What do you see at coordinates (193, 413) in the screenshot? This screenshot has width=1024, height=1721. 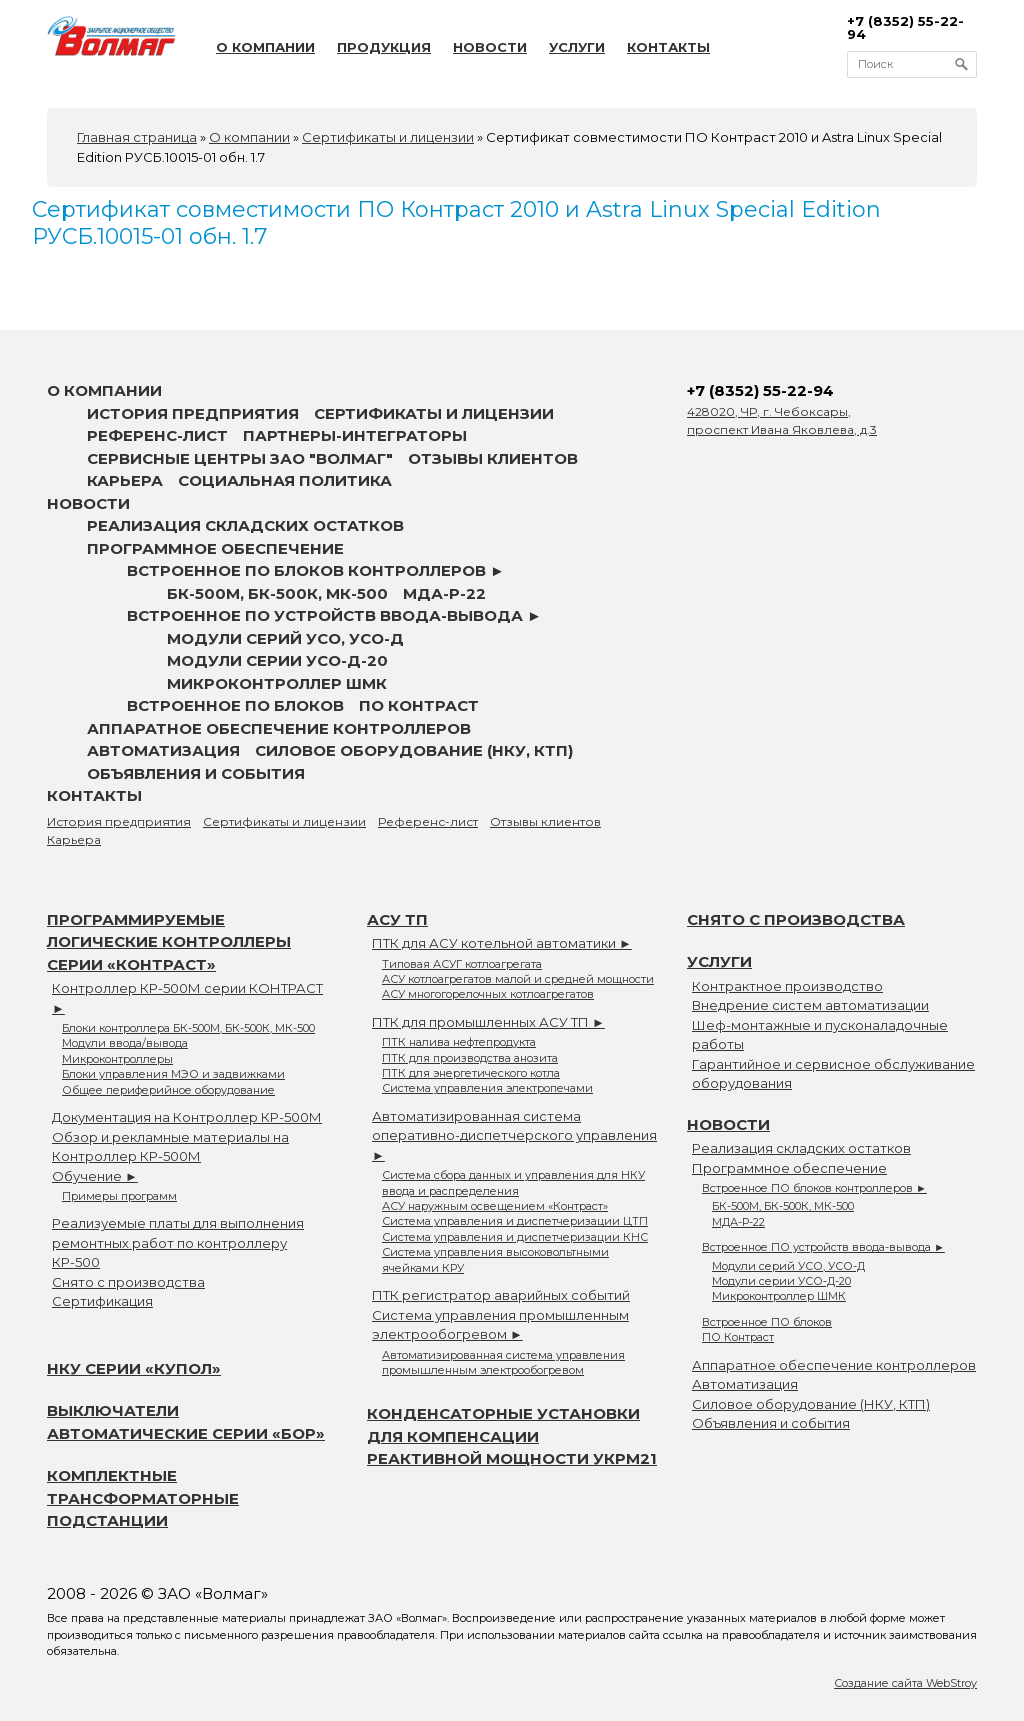 I see `История предприятия` at bounding box center [193, 413].